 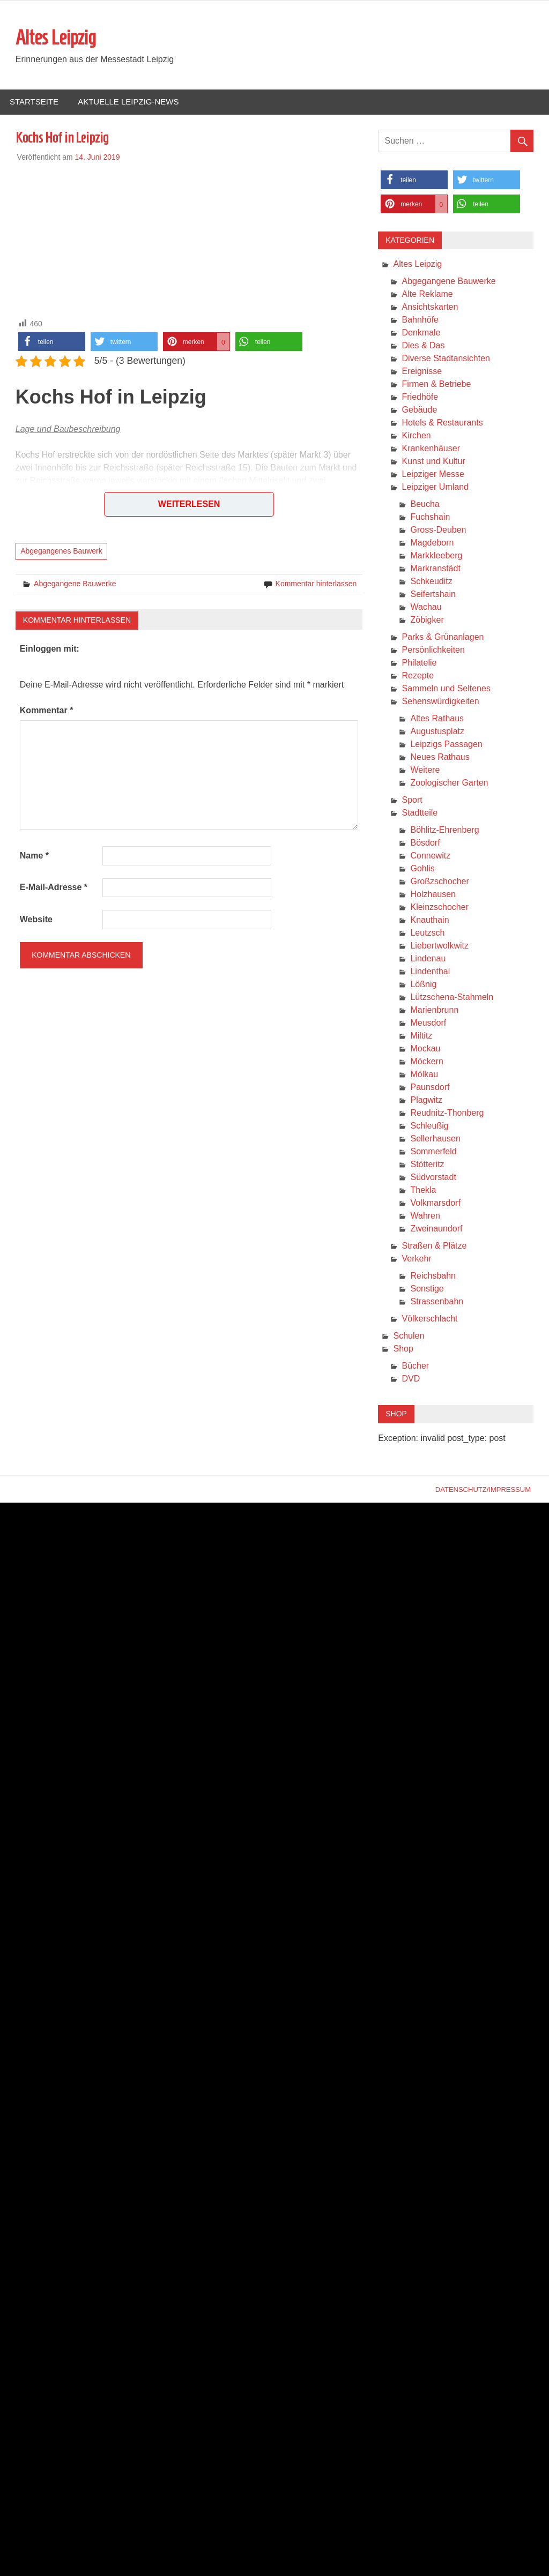 What do you see at coordinates (75, 583) in the screenshot?
I see `Abgegangene Bauwerke` at bounding box center [75, 583].